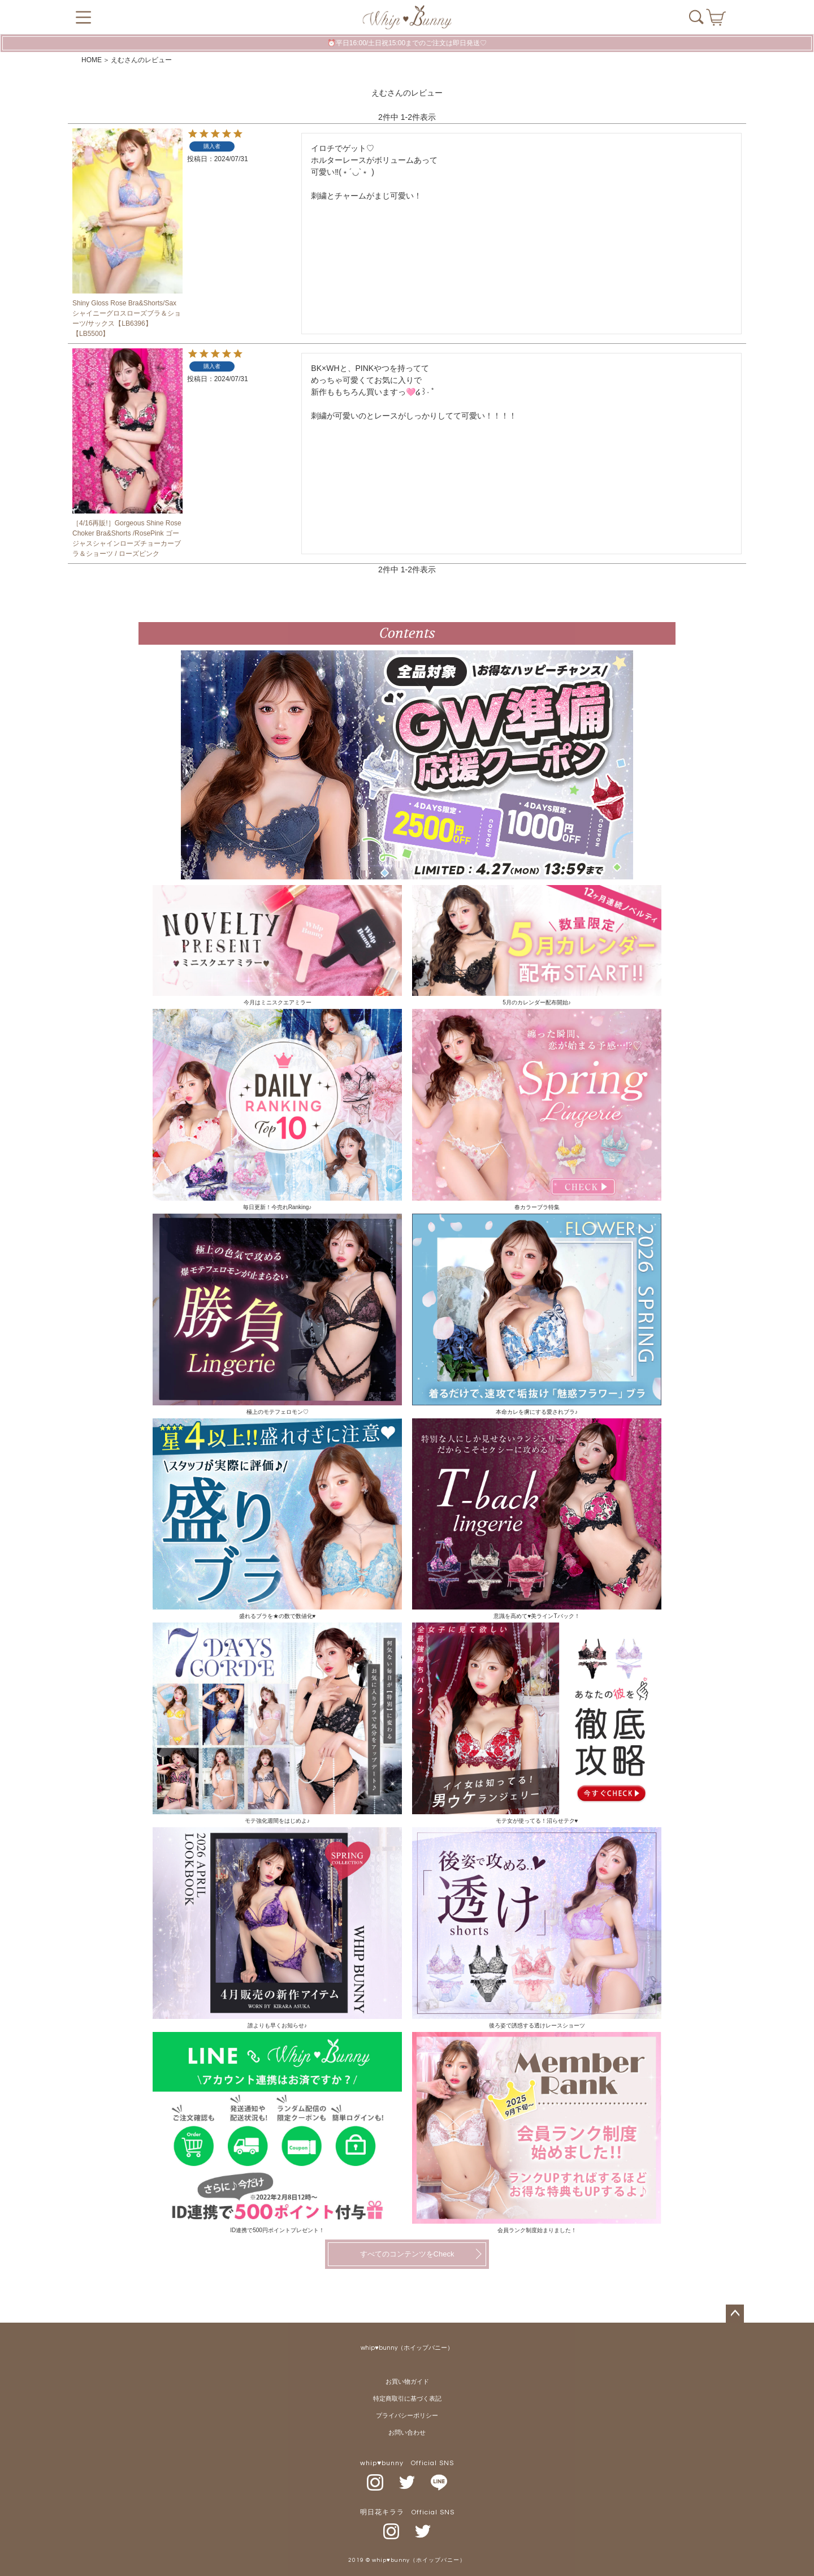  I want to click on 特定商取引に基づく表記, so click(407, 2399).